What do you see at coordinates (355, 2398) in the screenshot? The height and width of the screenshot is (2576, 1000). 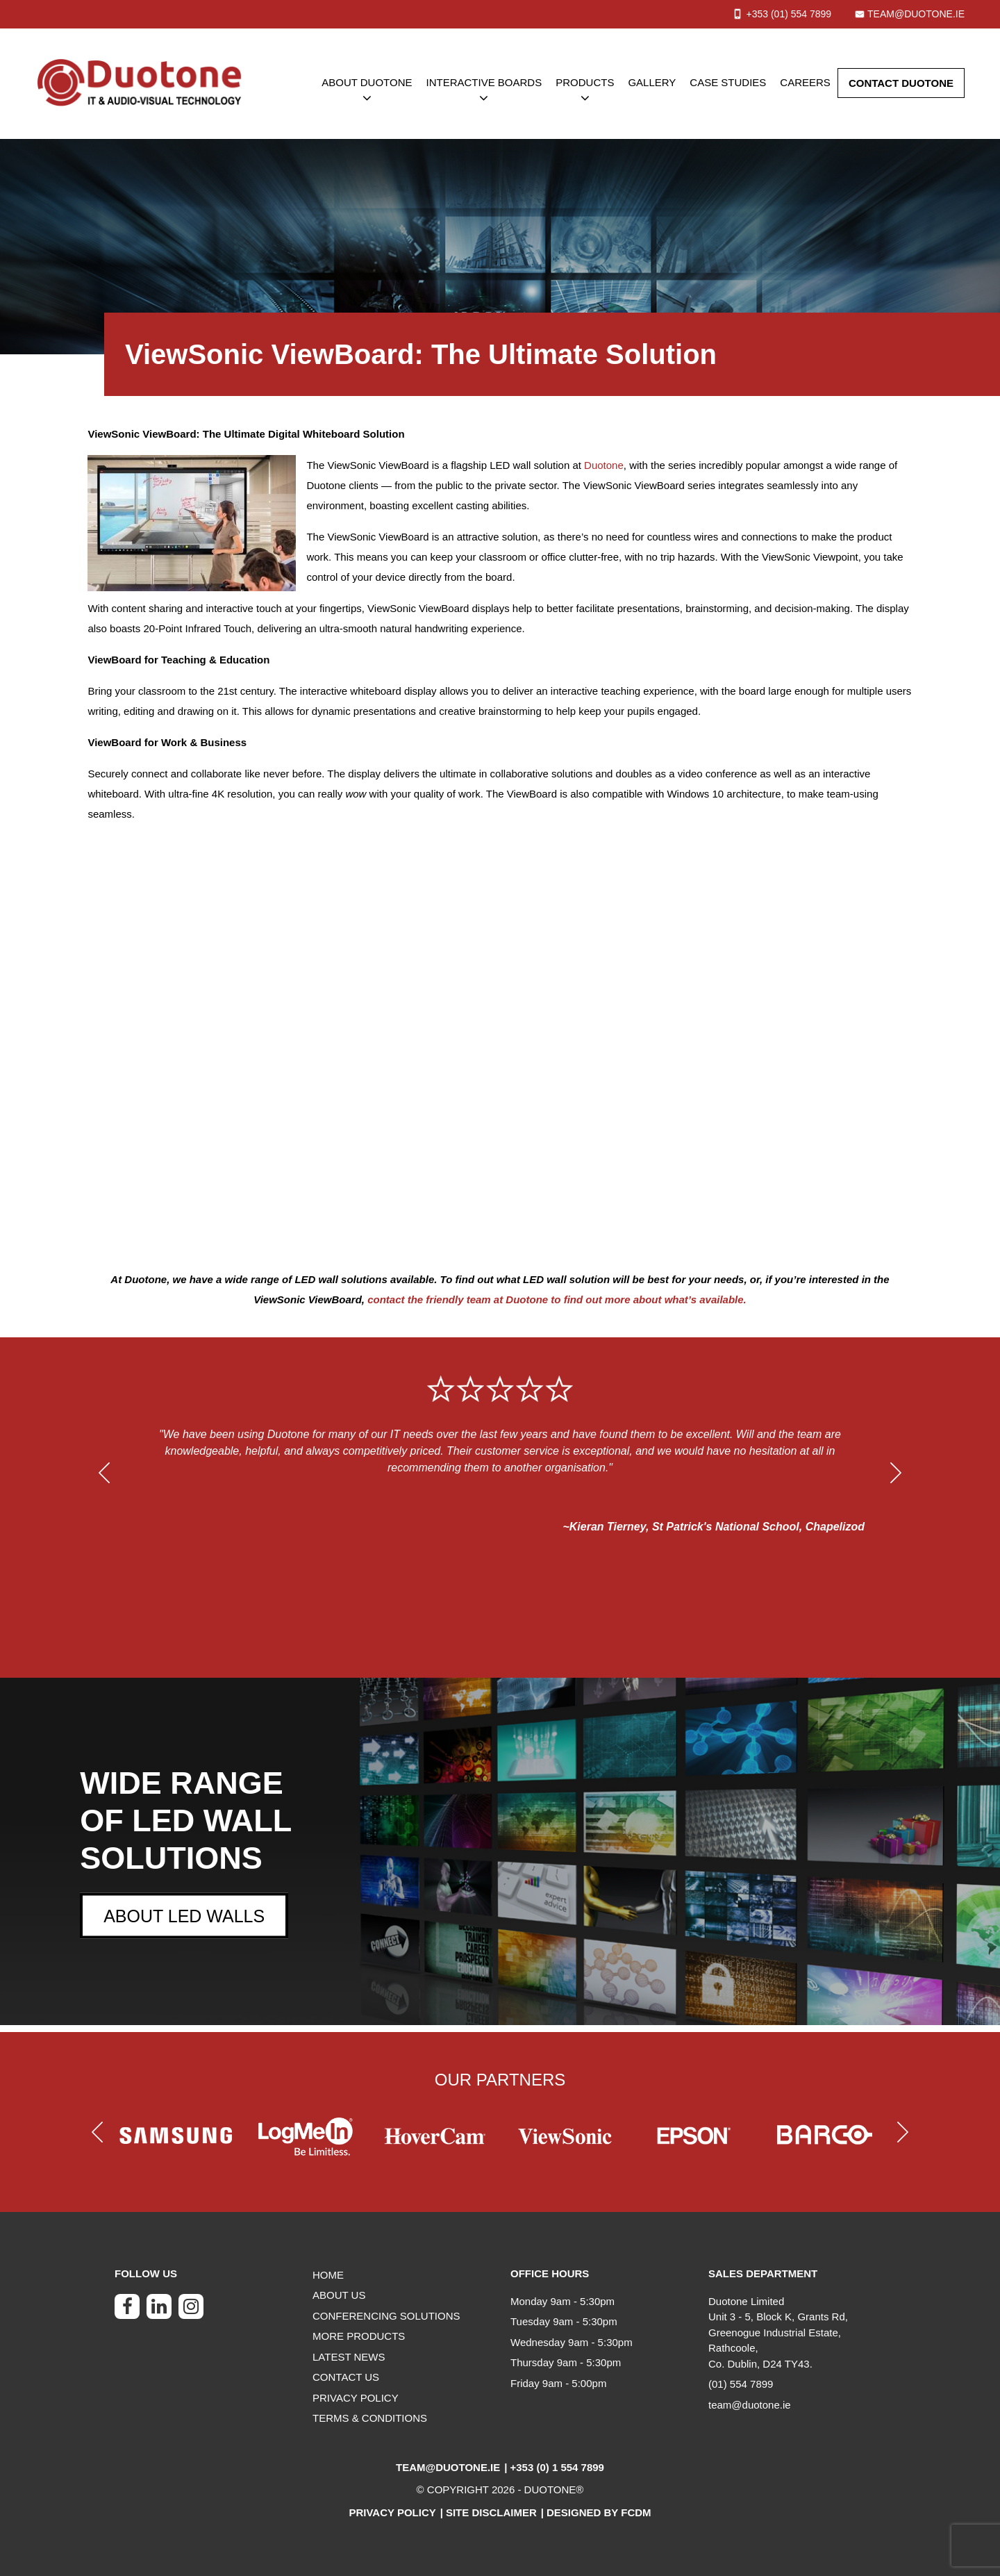 I see `PRIVACY POLICY` at bounding box center [355, 2398].